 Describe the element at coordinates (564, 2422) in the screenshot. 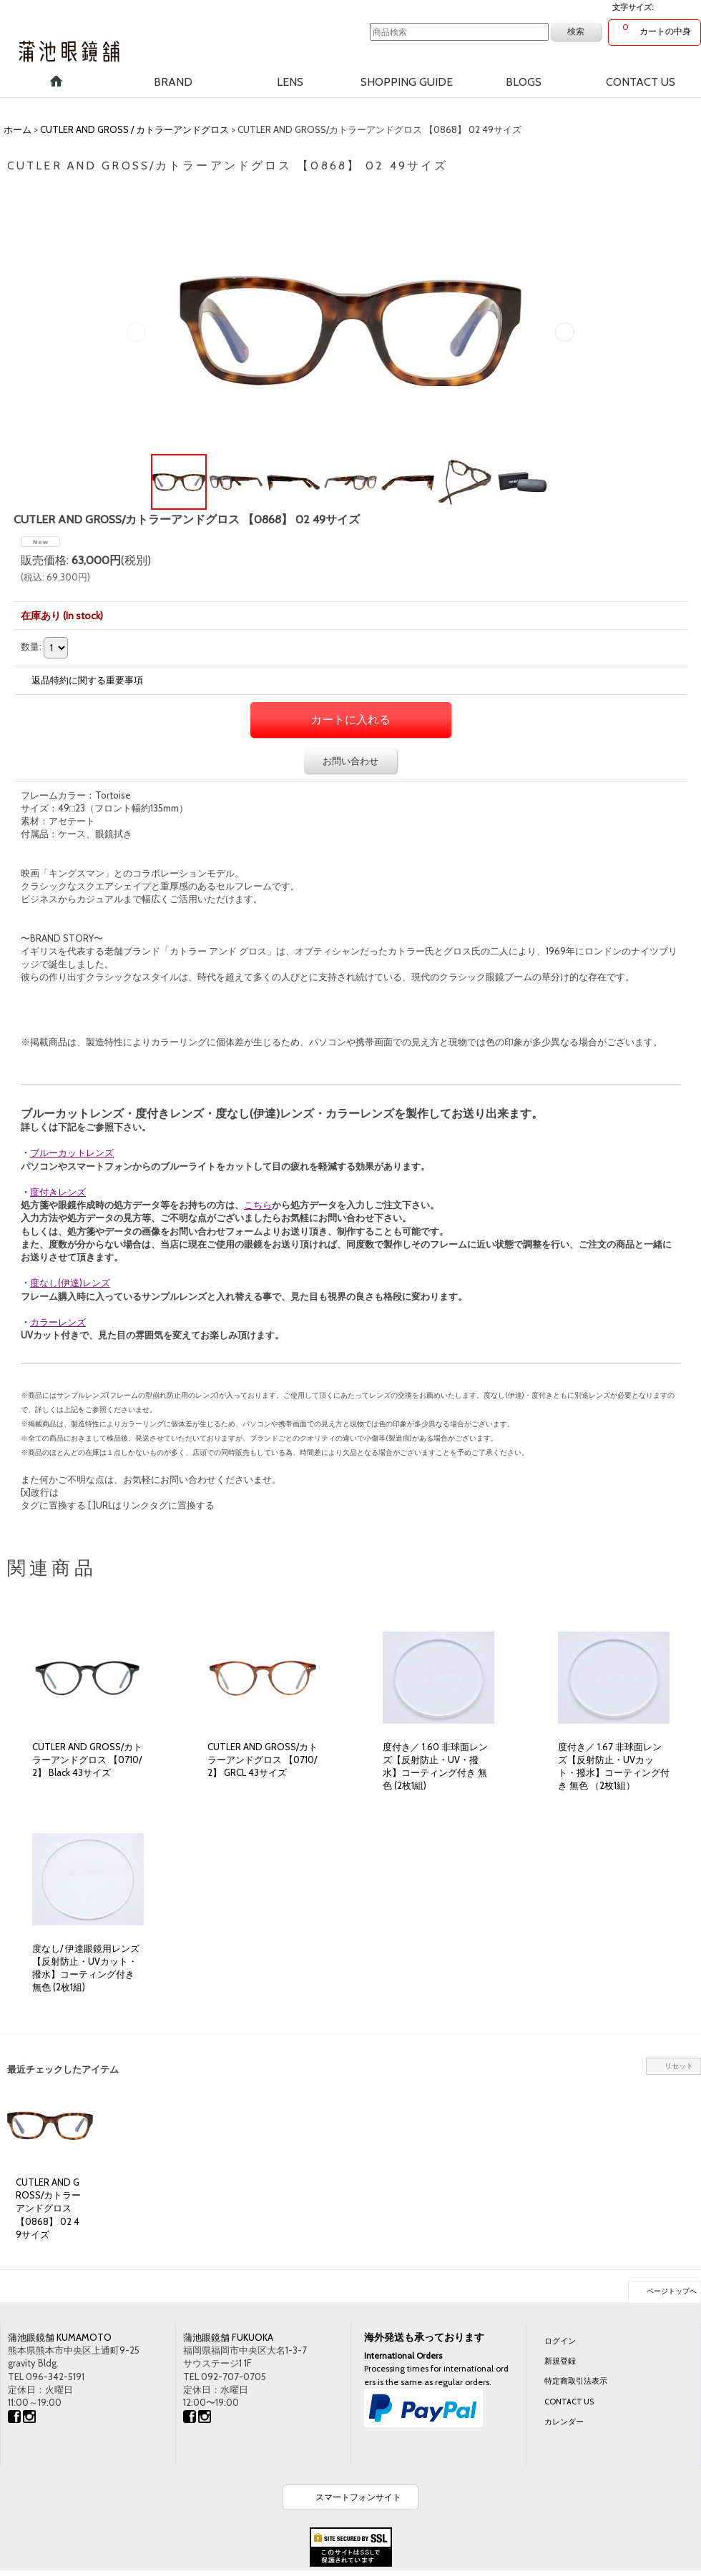

I see `カレンダー` at that location.